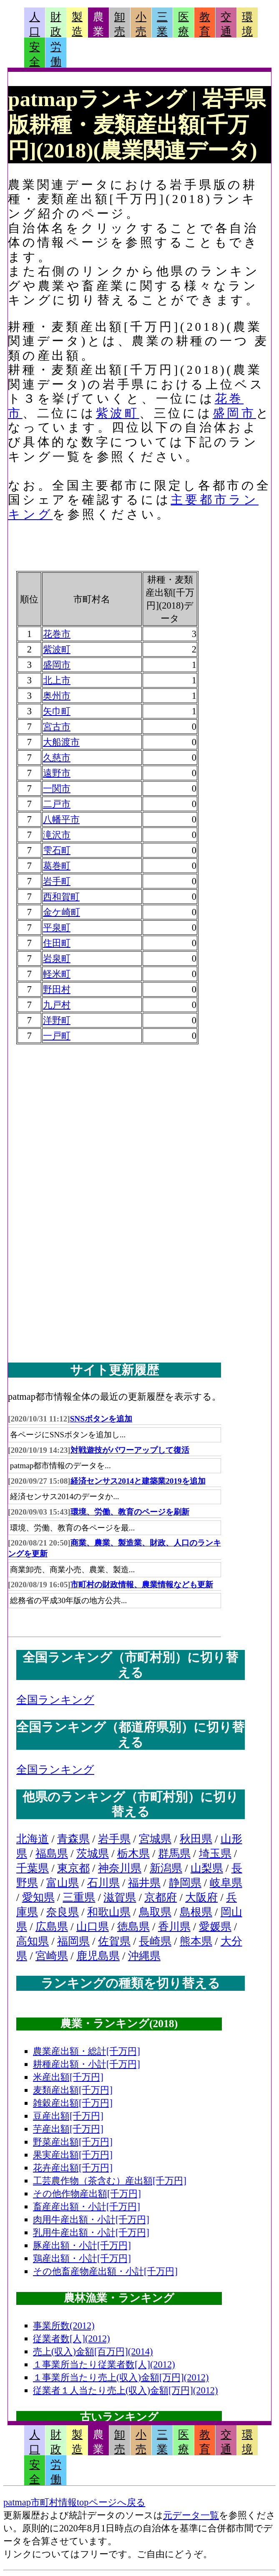  Describe the element at coordinates (185, 1883) in the screenshot. I see `静岡県` at that location.